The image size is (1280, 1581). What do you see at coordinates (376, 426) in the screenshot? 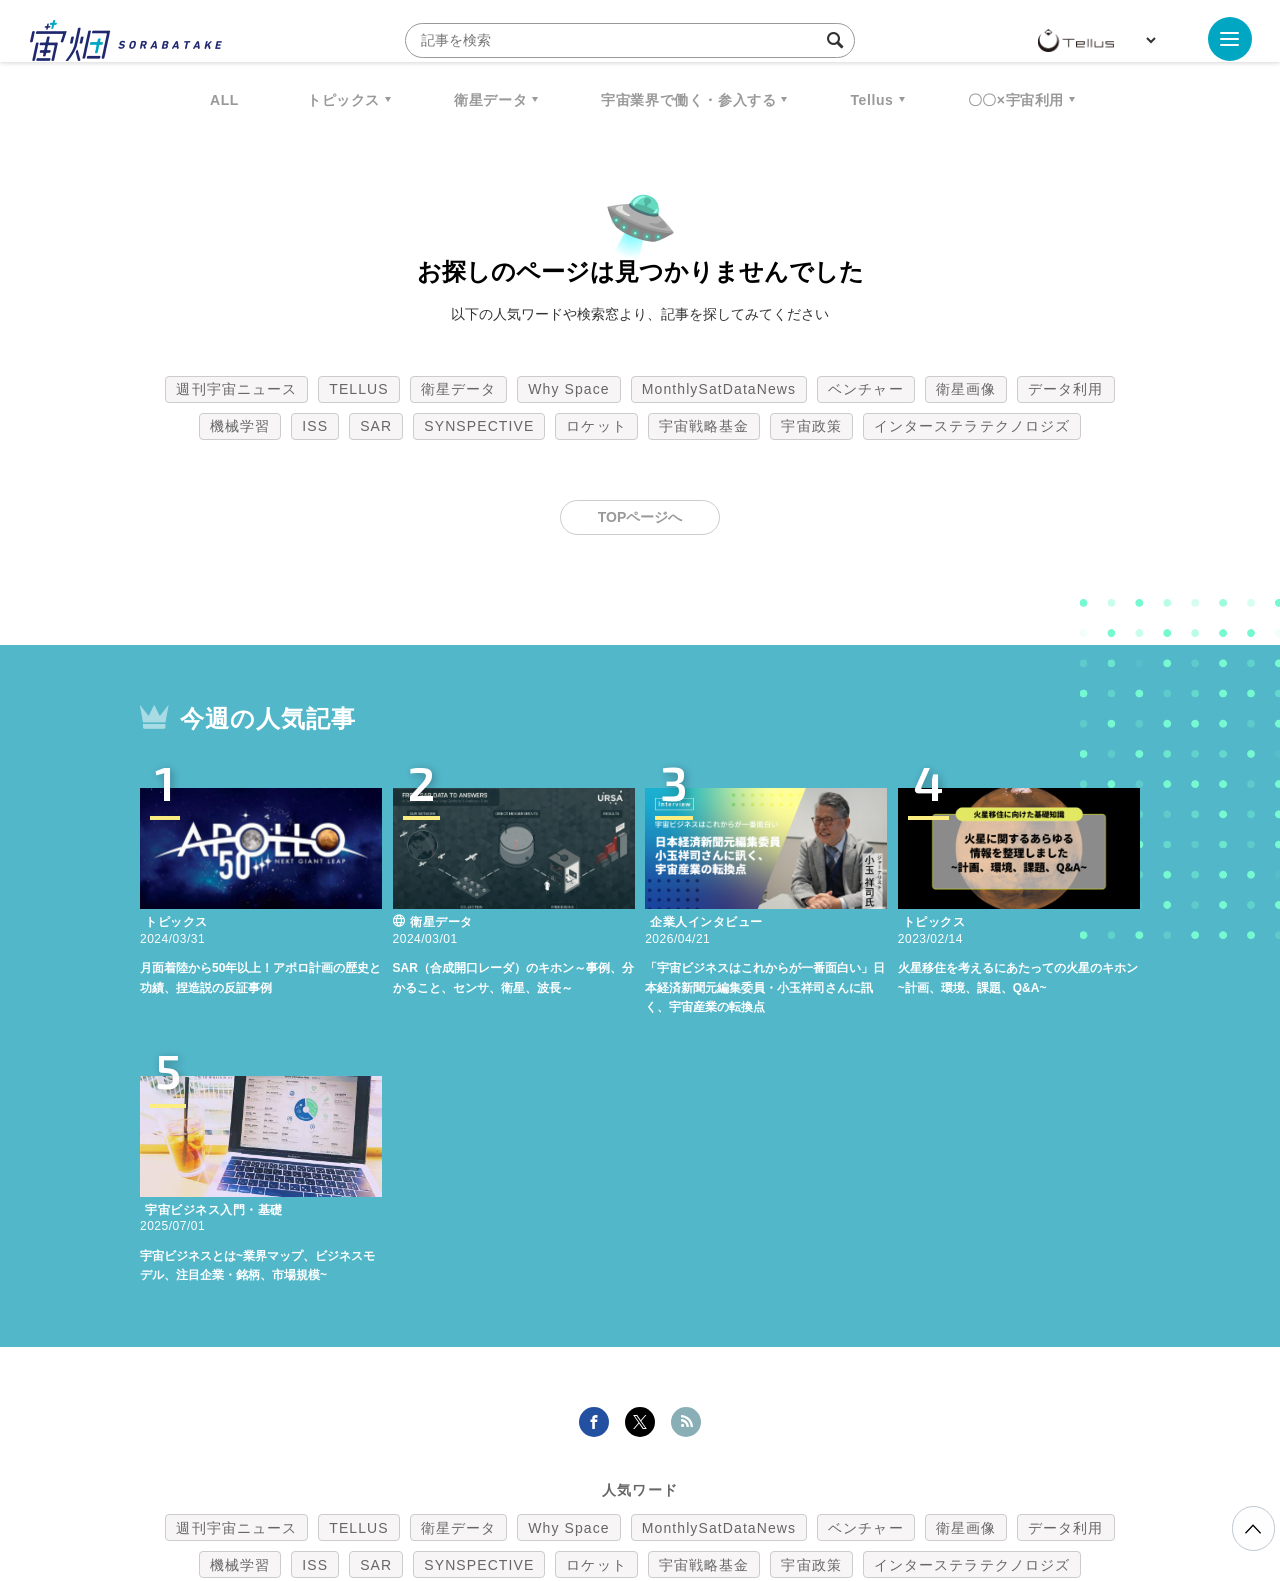
I see `SAR` at bounding box center [376, 426].